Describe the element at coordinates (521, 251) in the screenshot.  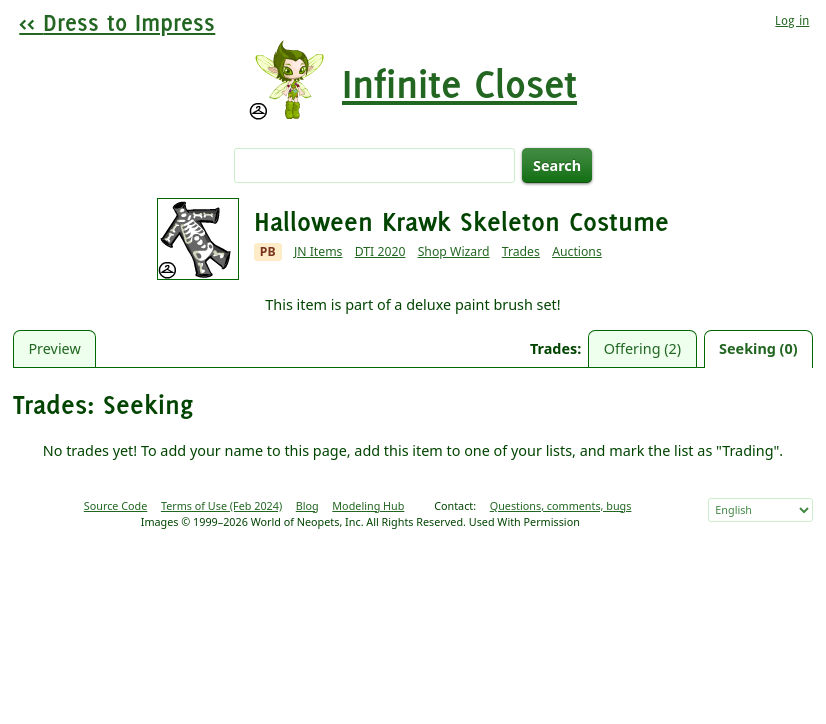
I see `Trades` at that location.